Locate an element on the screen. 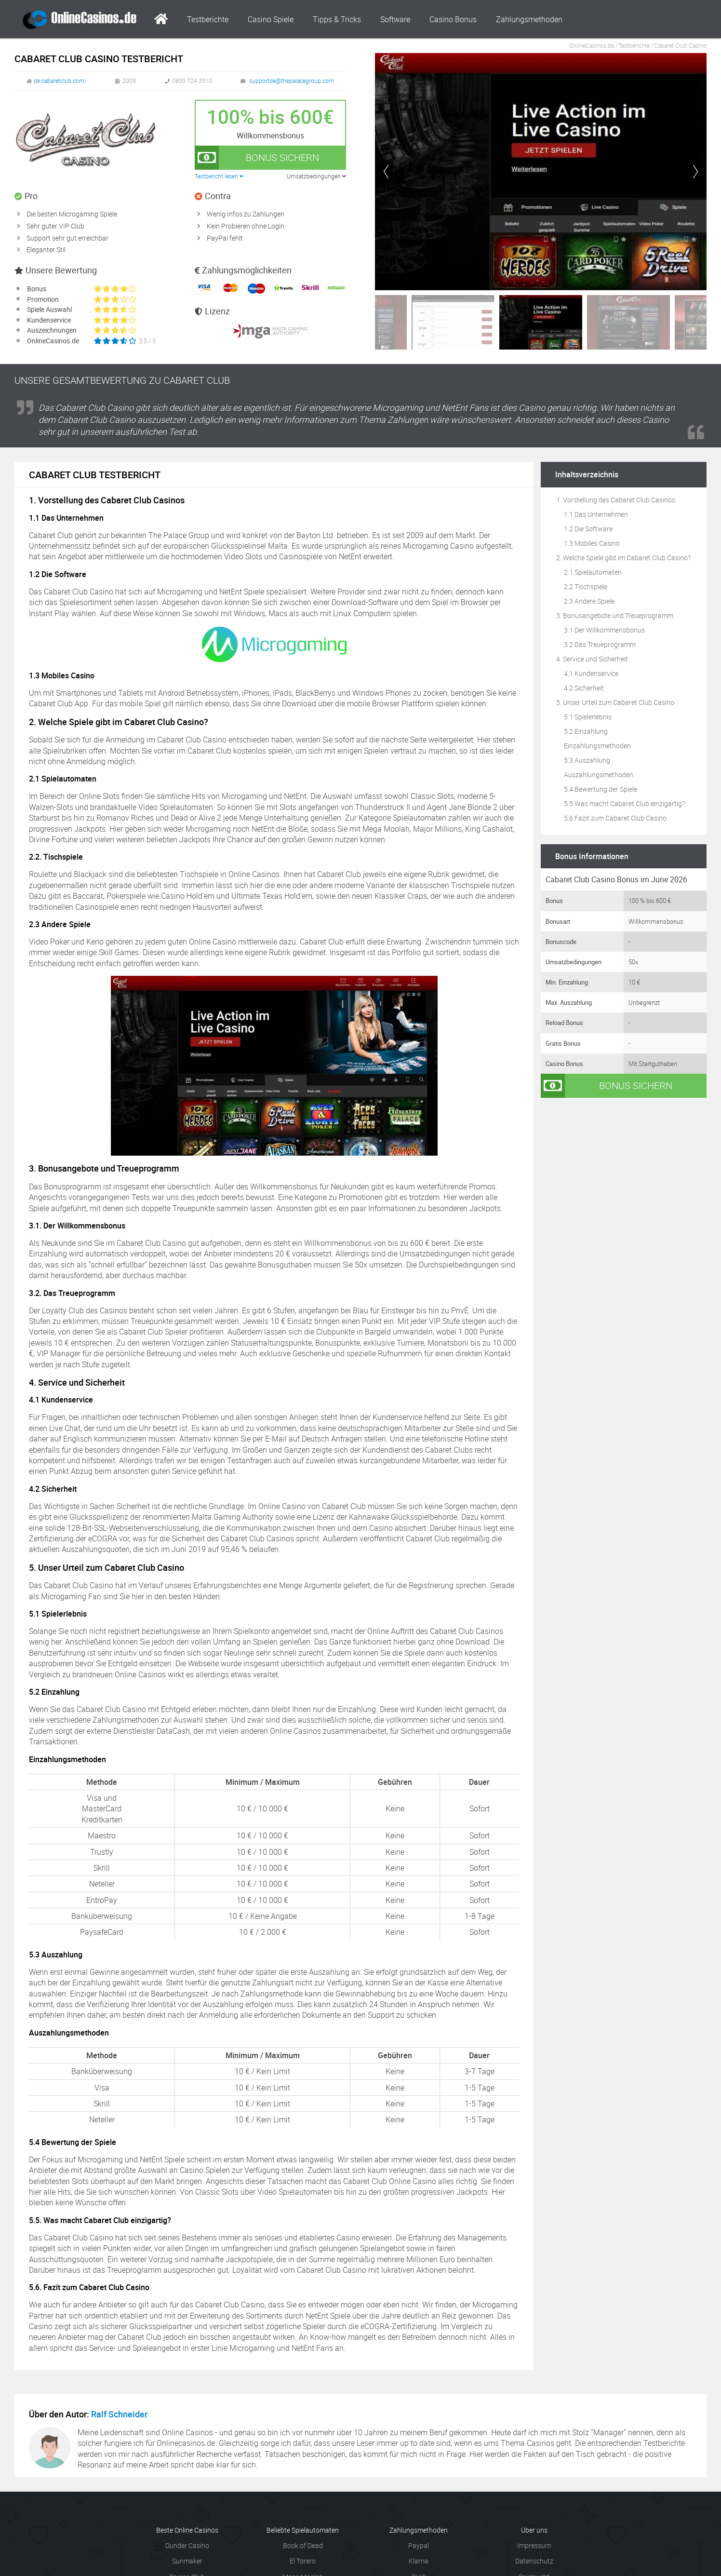 The width and height of the screenshot is (721, 2576). Casino Spiele is located at coordinates (271, 19).